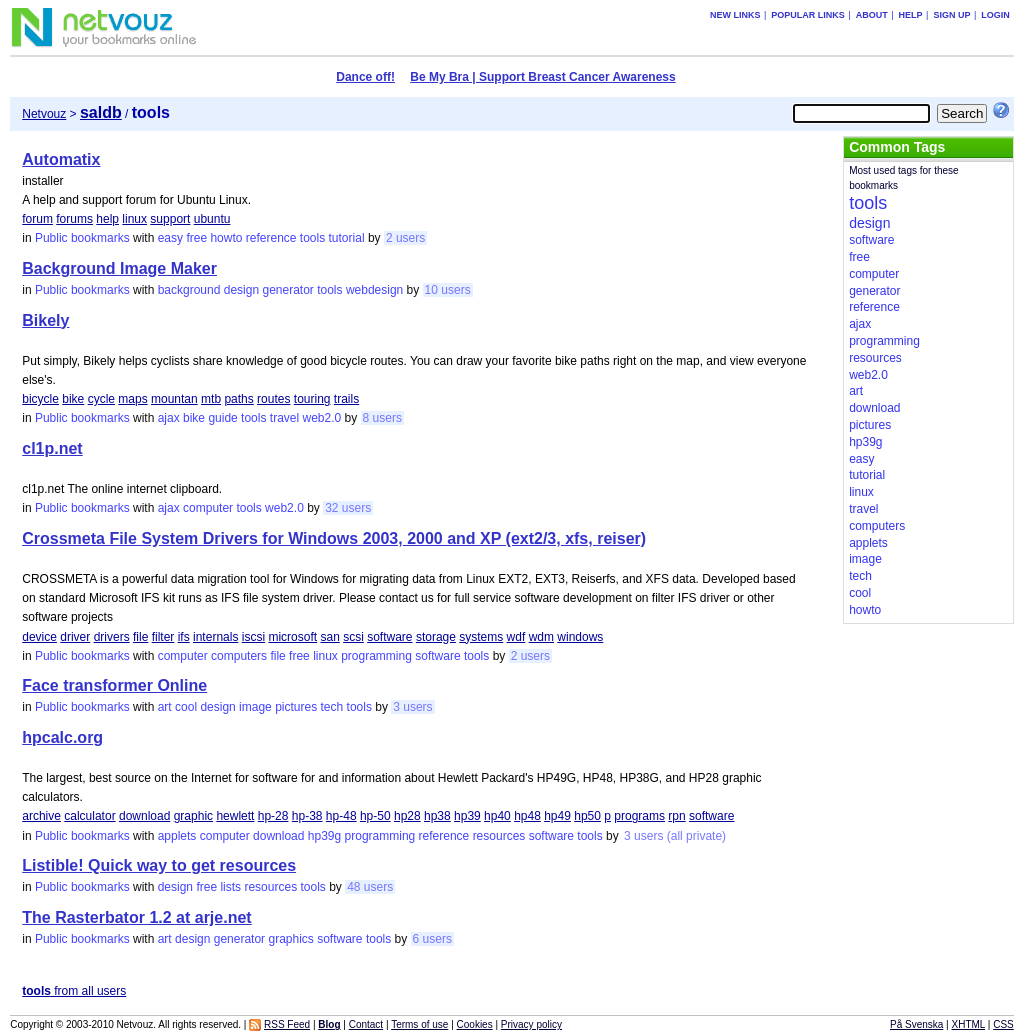 The height and width of the screenshot is (1034, 1024). I want to click on RSS Feed, so click(287, 1024).